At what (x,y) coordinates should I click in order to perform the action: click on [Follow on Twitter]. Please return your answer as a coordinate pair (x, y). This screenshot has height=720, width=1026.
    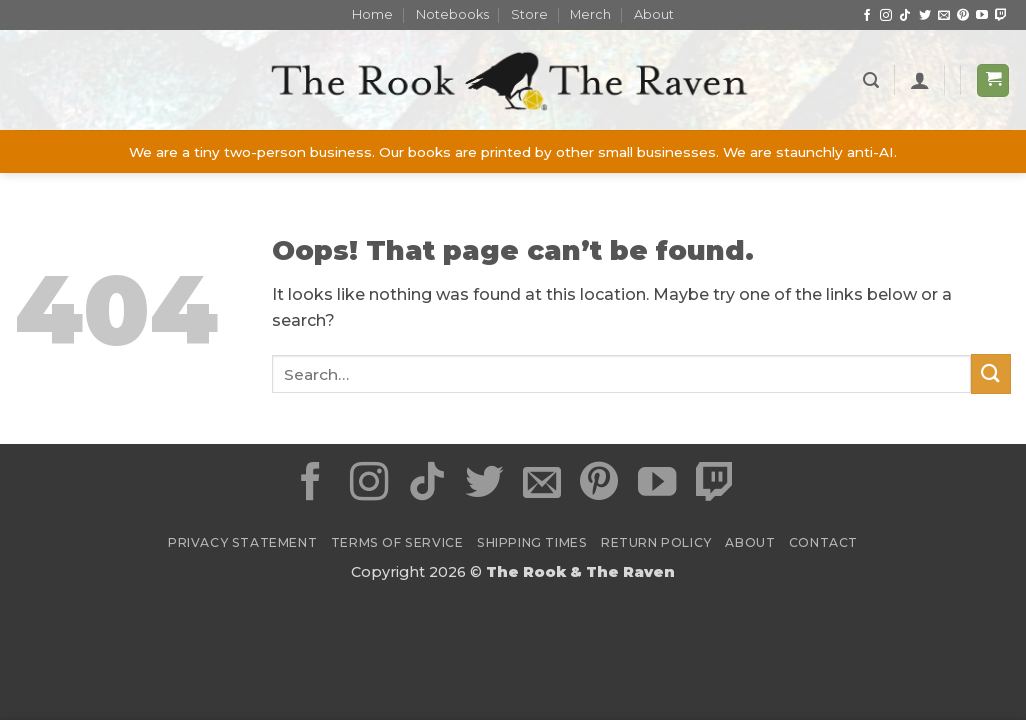
    Looking at the image, I should click on (925, 16).